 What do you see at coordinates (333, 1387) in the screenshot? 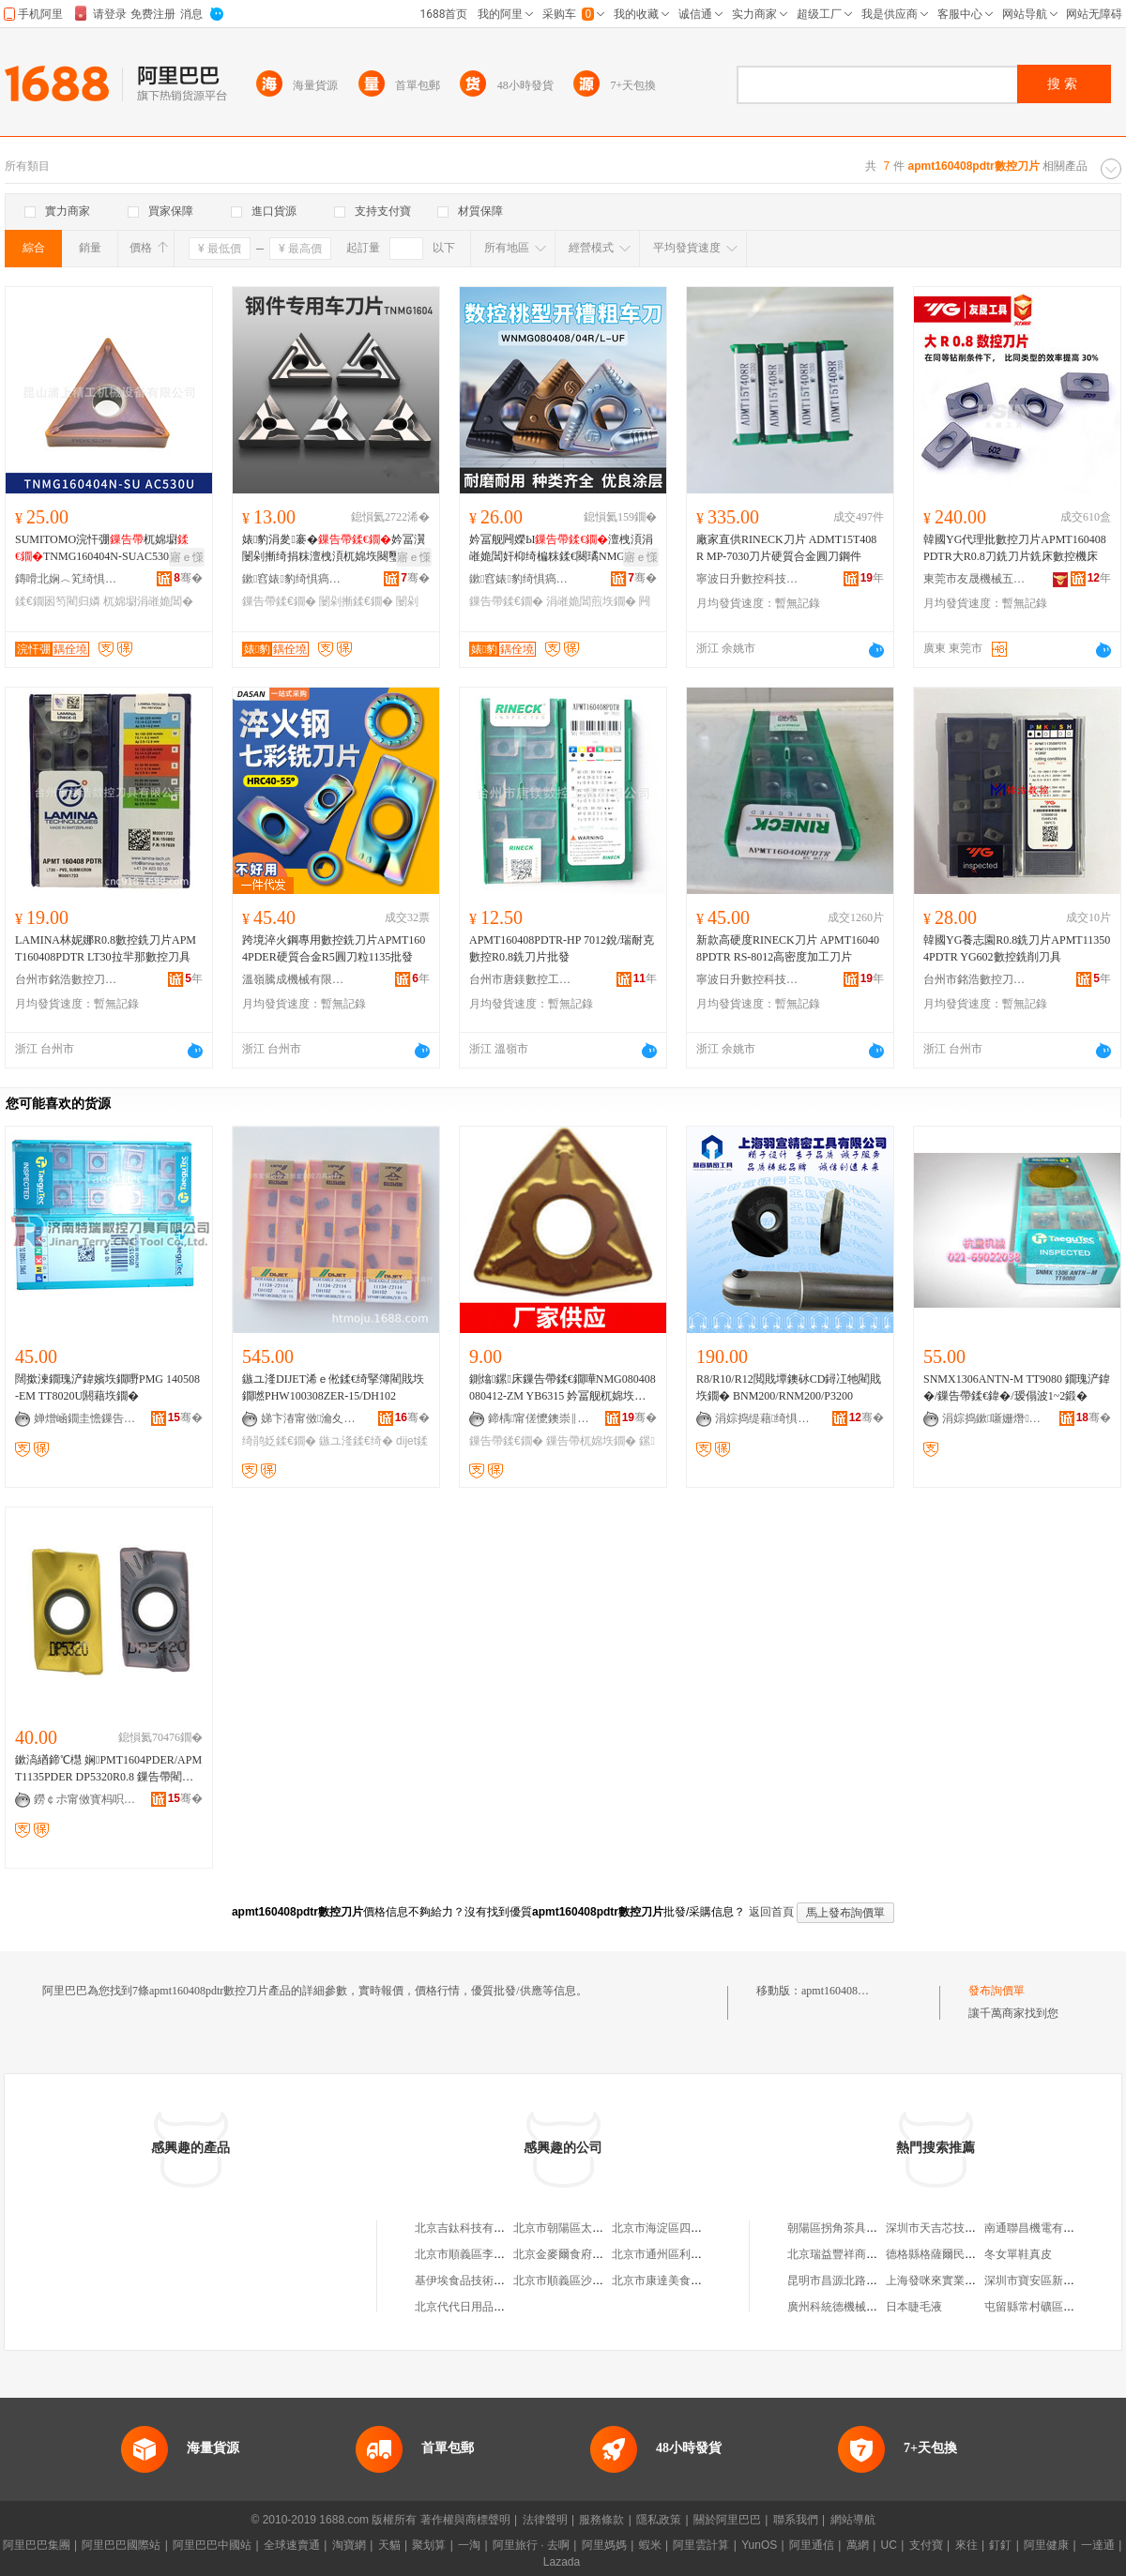
I see `鏃ユ湰DIJET浠ｅ倯鍒€绮掔簿閵戝垁鐗嘫PHW100308ZER-15/DH102` at bounding box center [333, 1387].